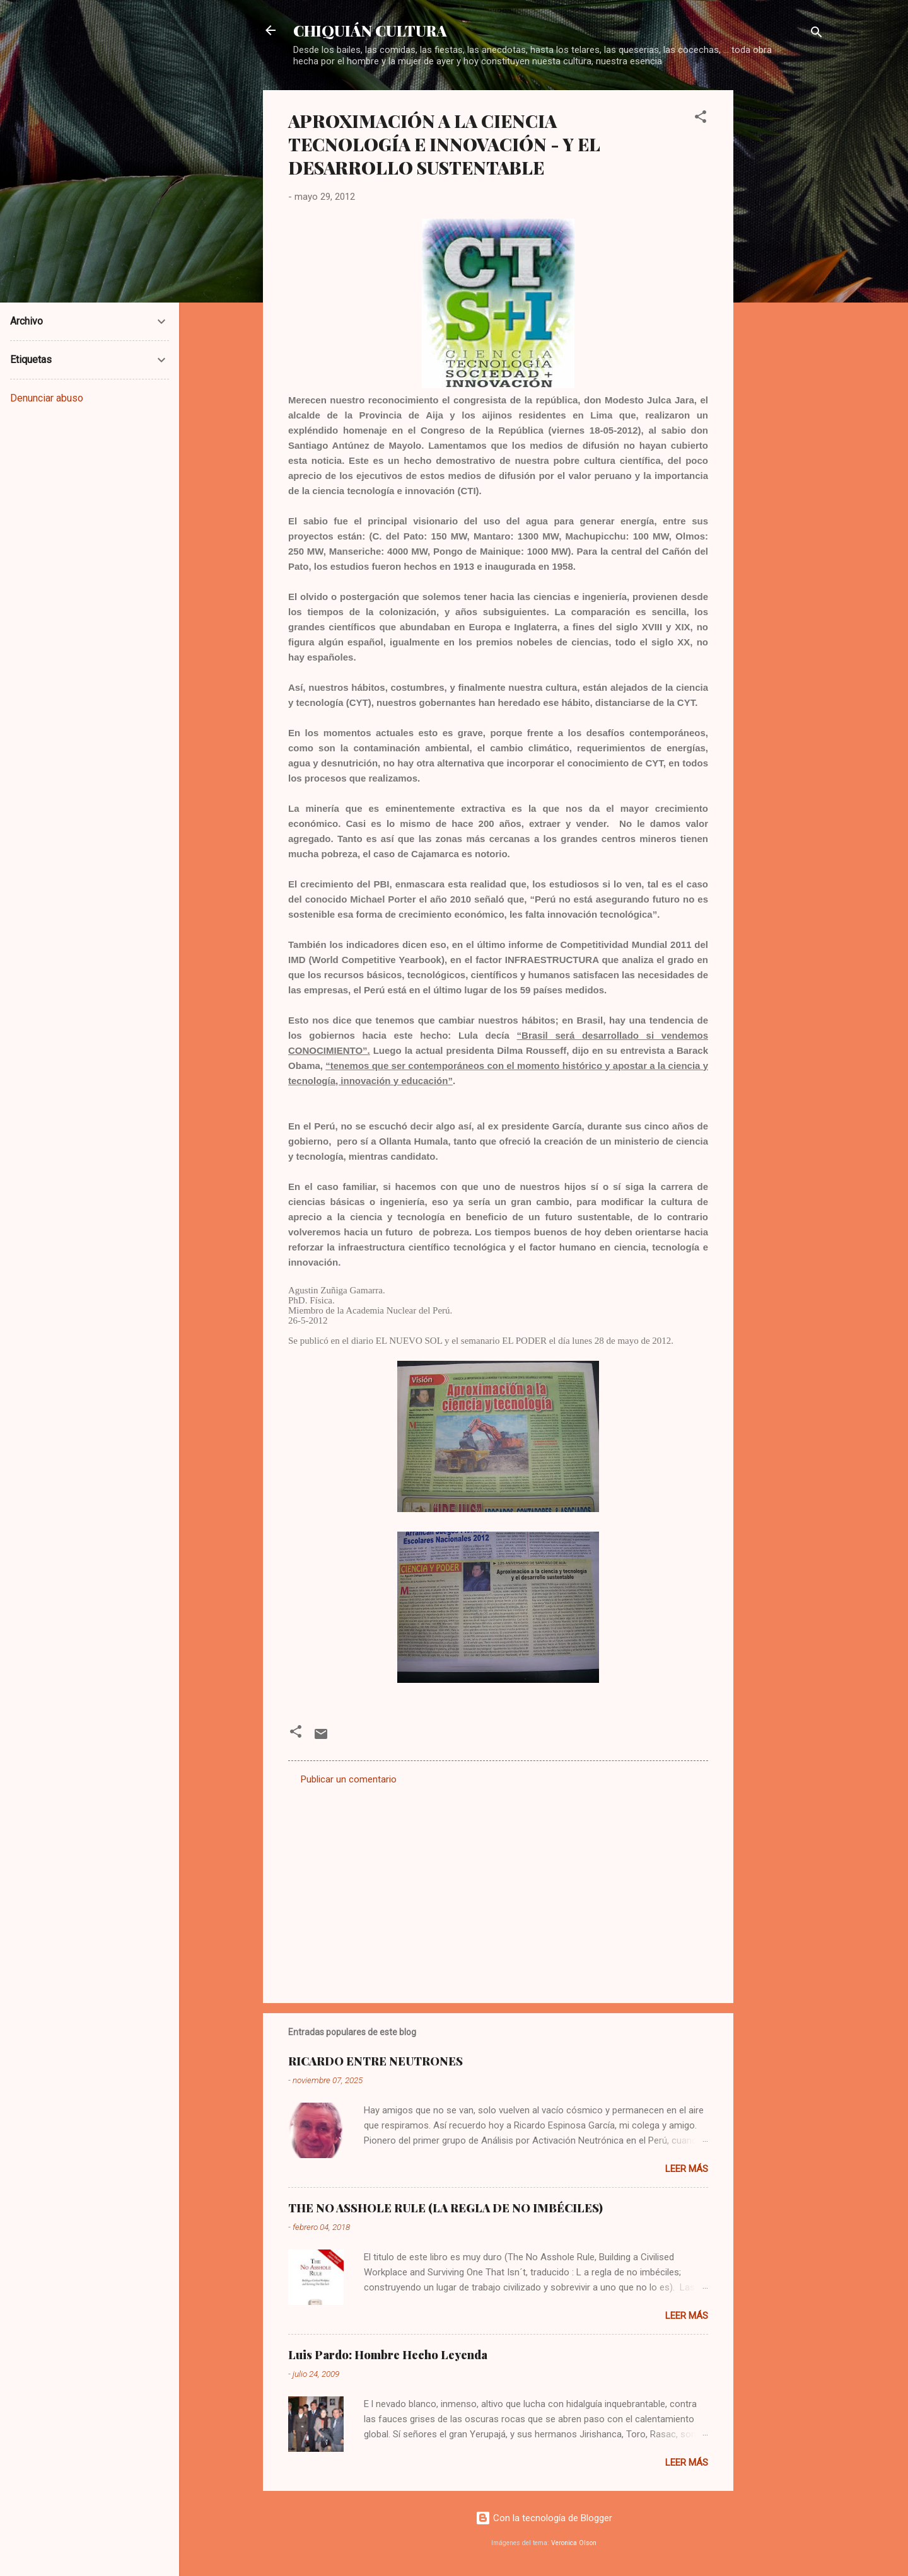 This screenshot has height=2576, width=908. I want to click on [Advertisement], so click(783, 279).